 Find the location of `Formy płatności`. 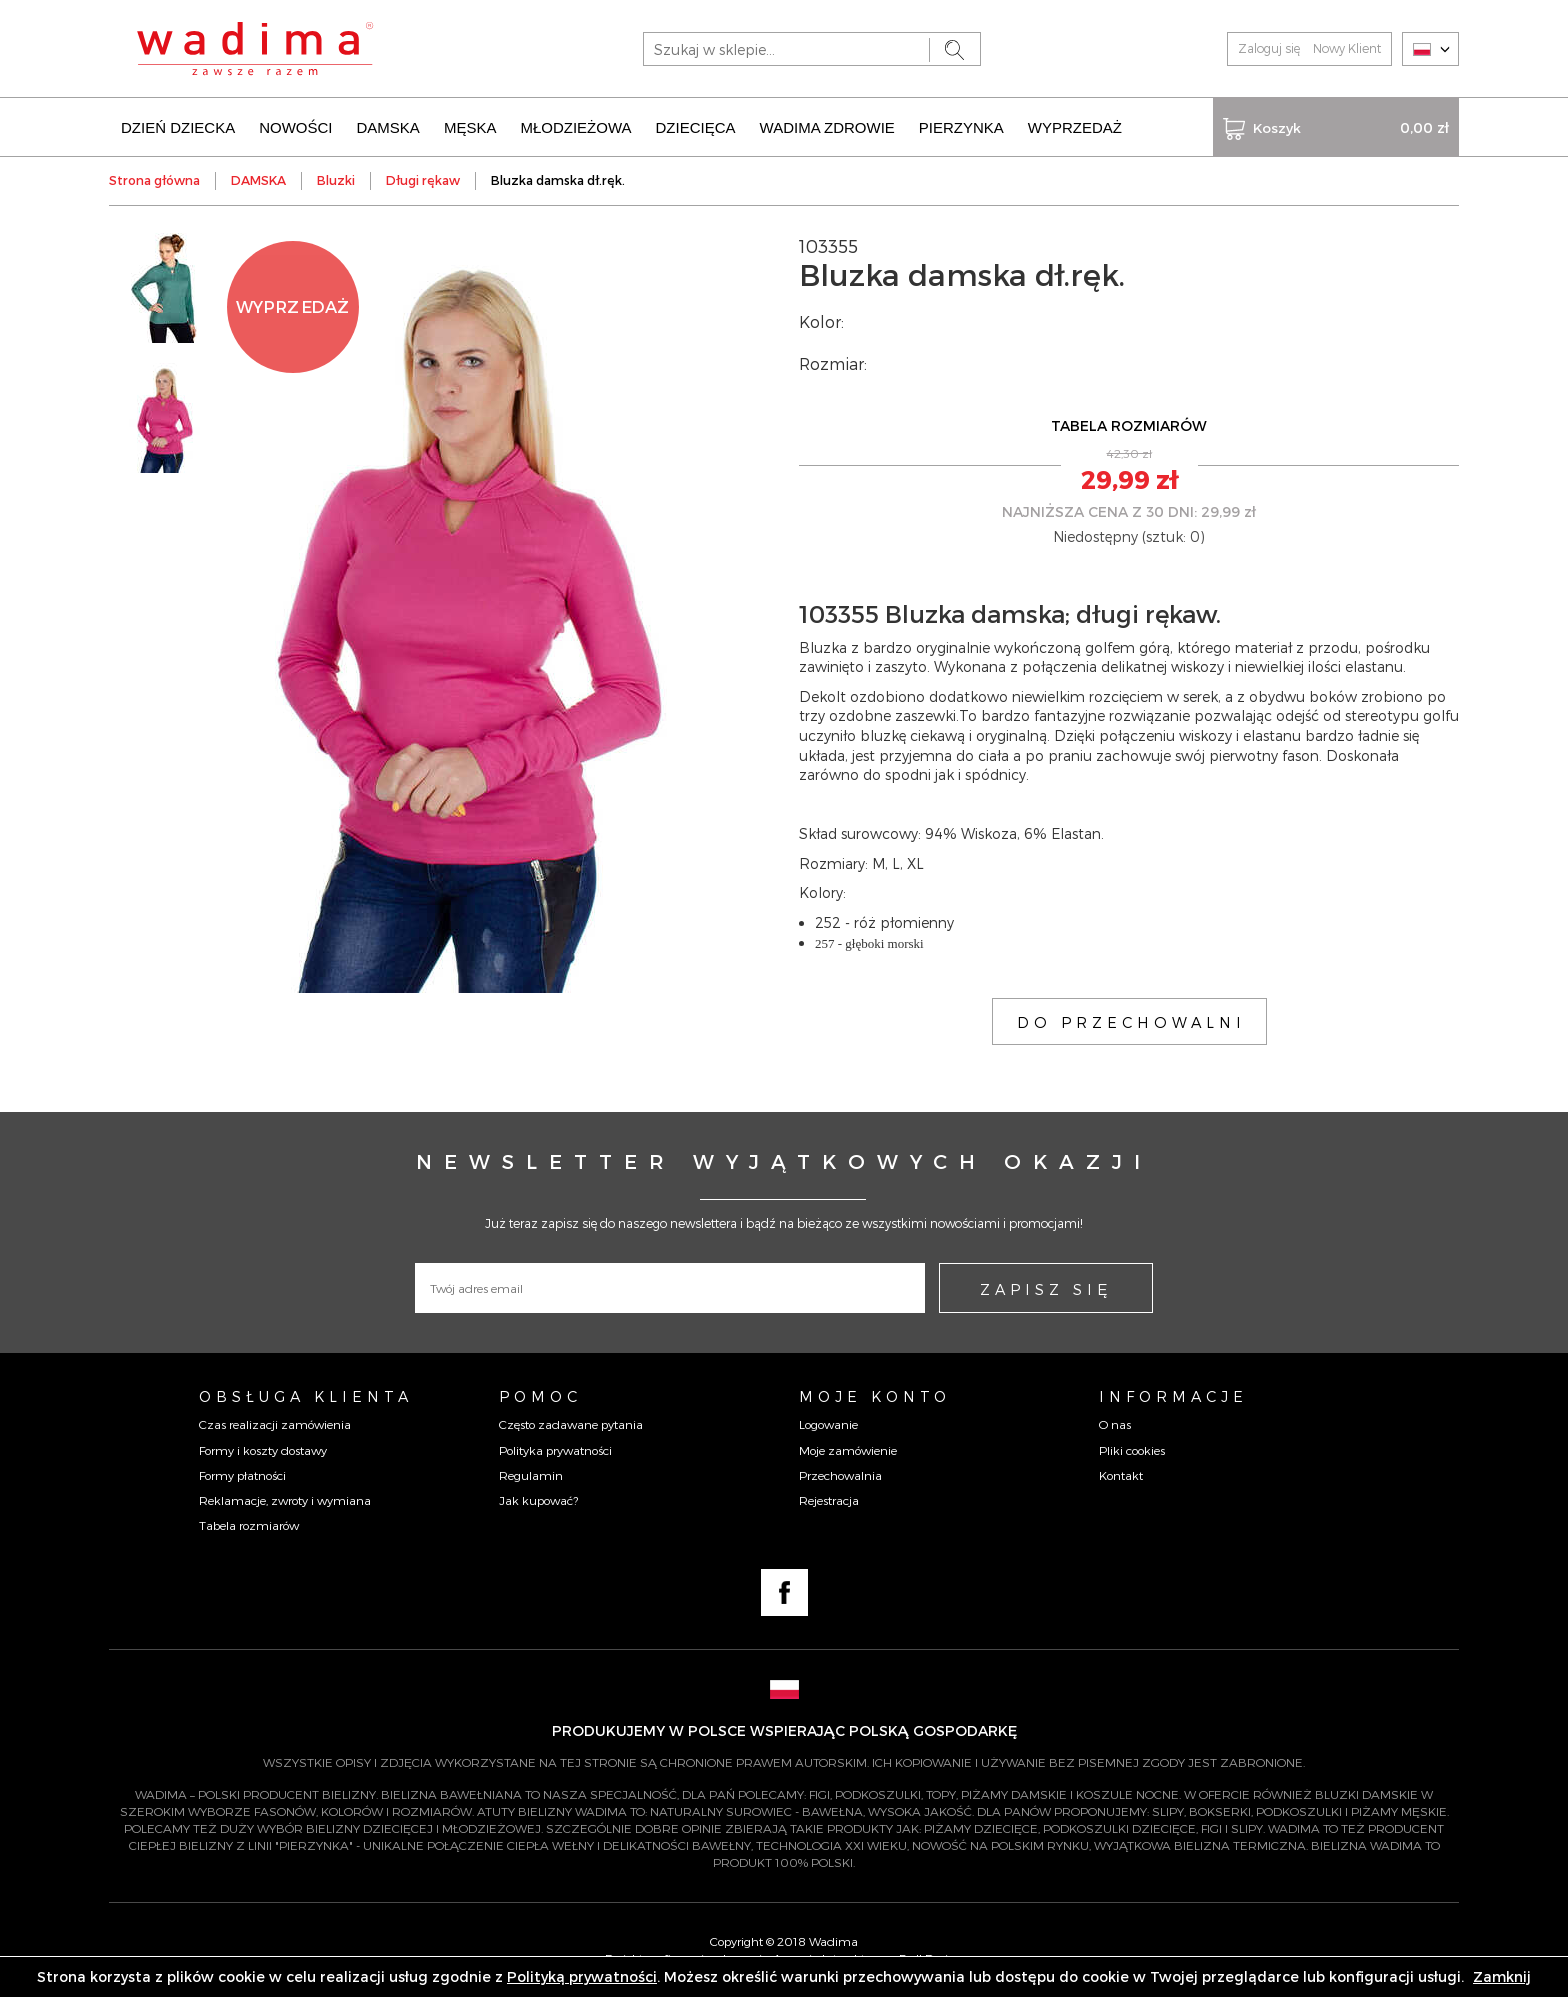

Formy płatności is located at coordinates (242, 1475).